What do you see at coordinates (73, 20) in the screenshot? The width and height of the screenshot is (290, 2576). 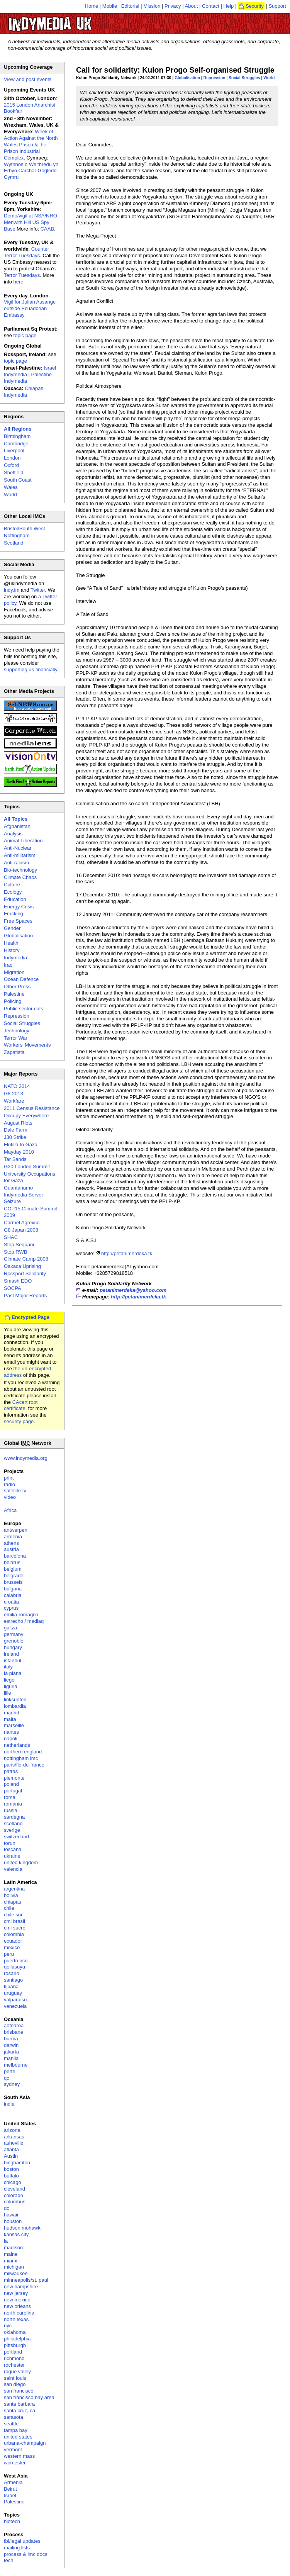 I see `UK Indymedia` at bounding box center [73, 20].